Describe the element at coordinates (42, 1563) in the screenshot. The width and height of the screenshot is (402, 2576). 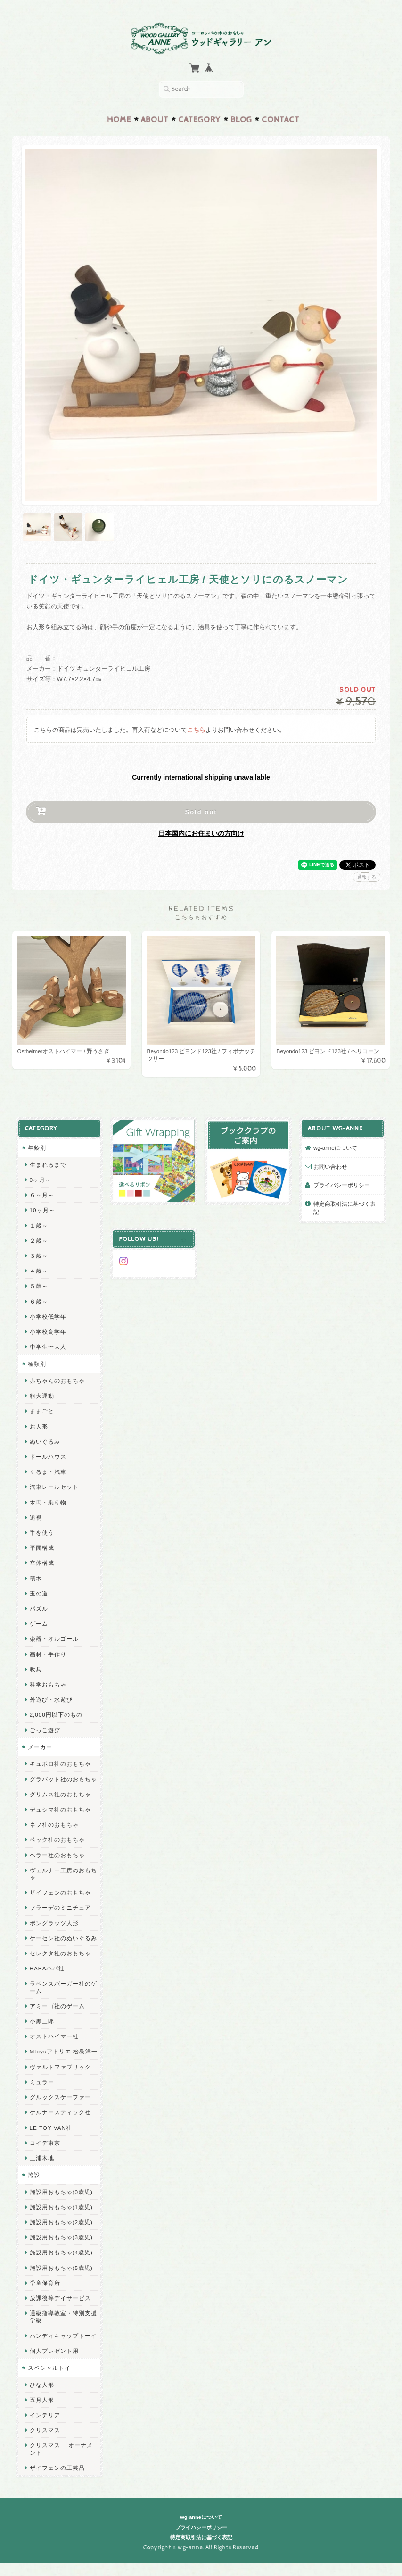
I see `立体構成` at that location.